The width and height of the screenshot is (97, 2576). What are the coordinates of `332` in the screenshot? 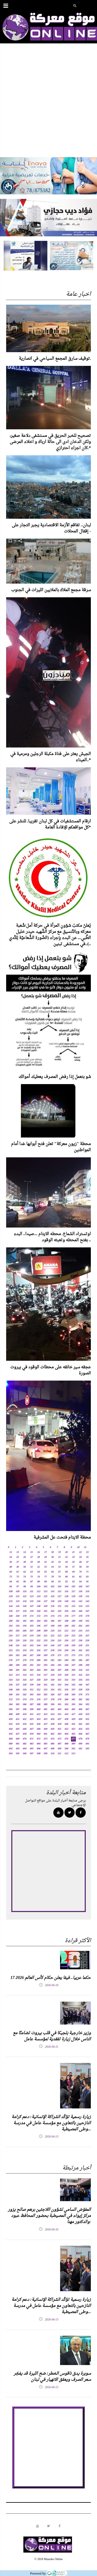 It's located at (66, 1680).